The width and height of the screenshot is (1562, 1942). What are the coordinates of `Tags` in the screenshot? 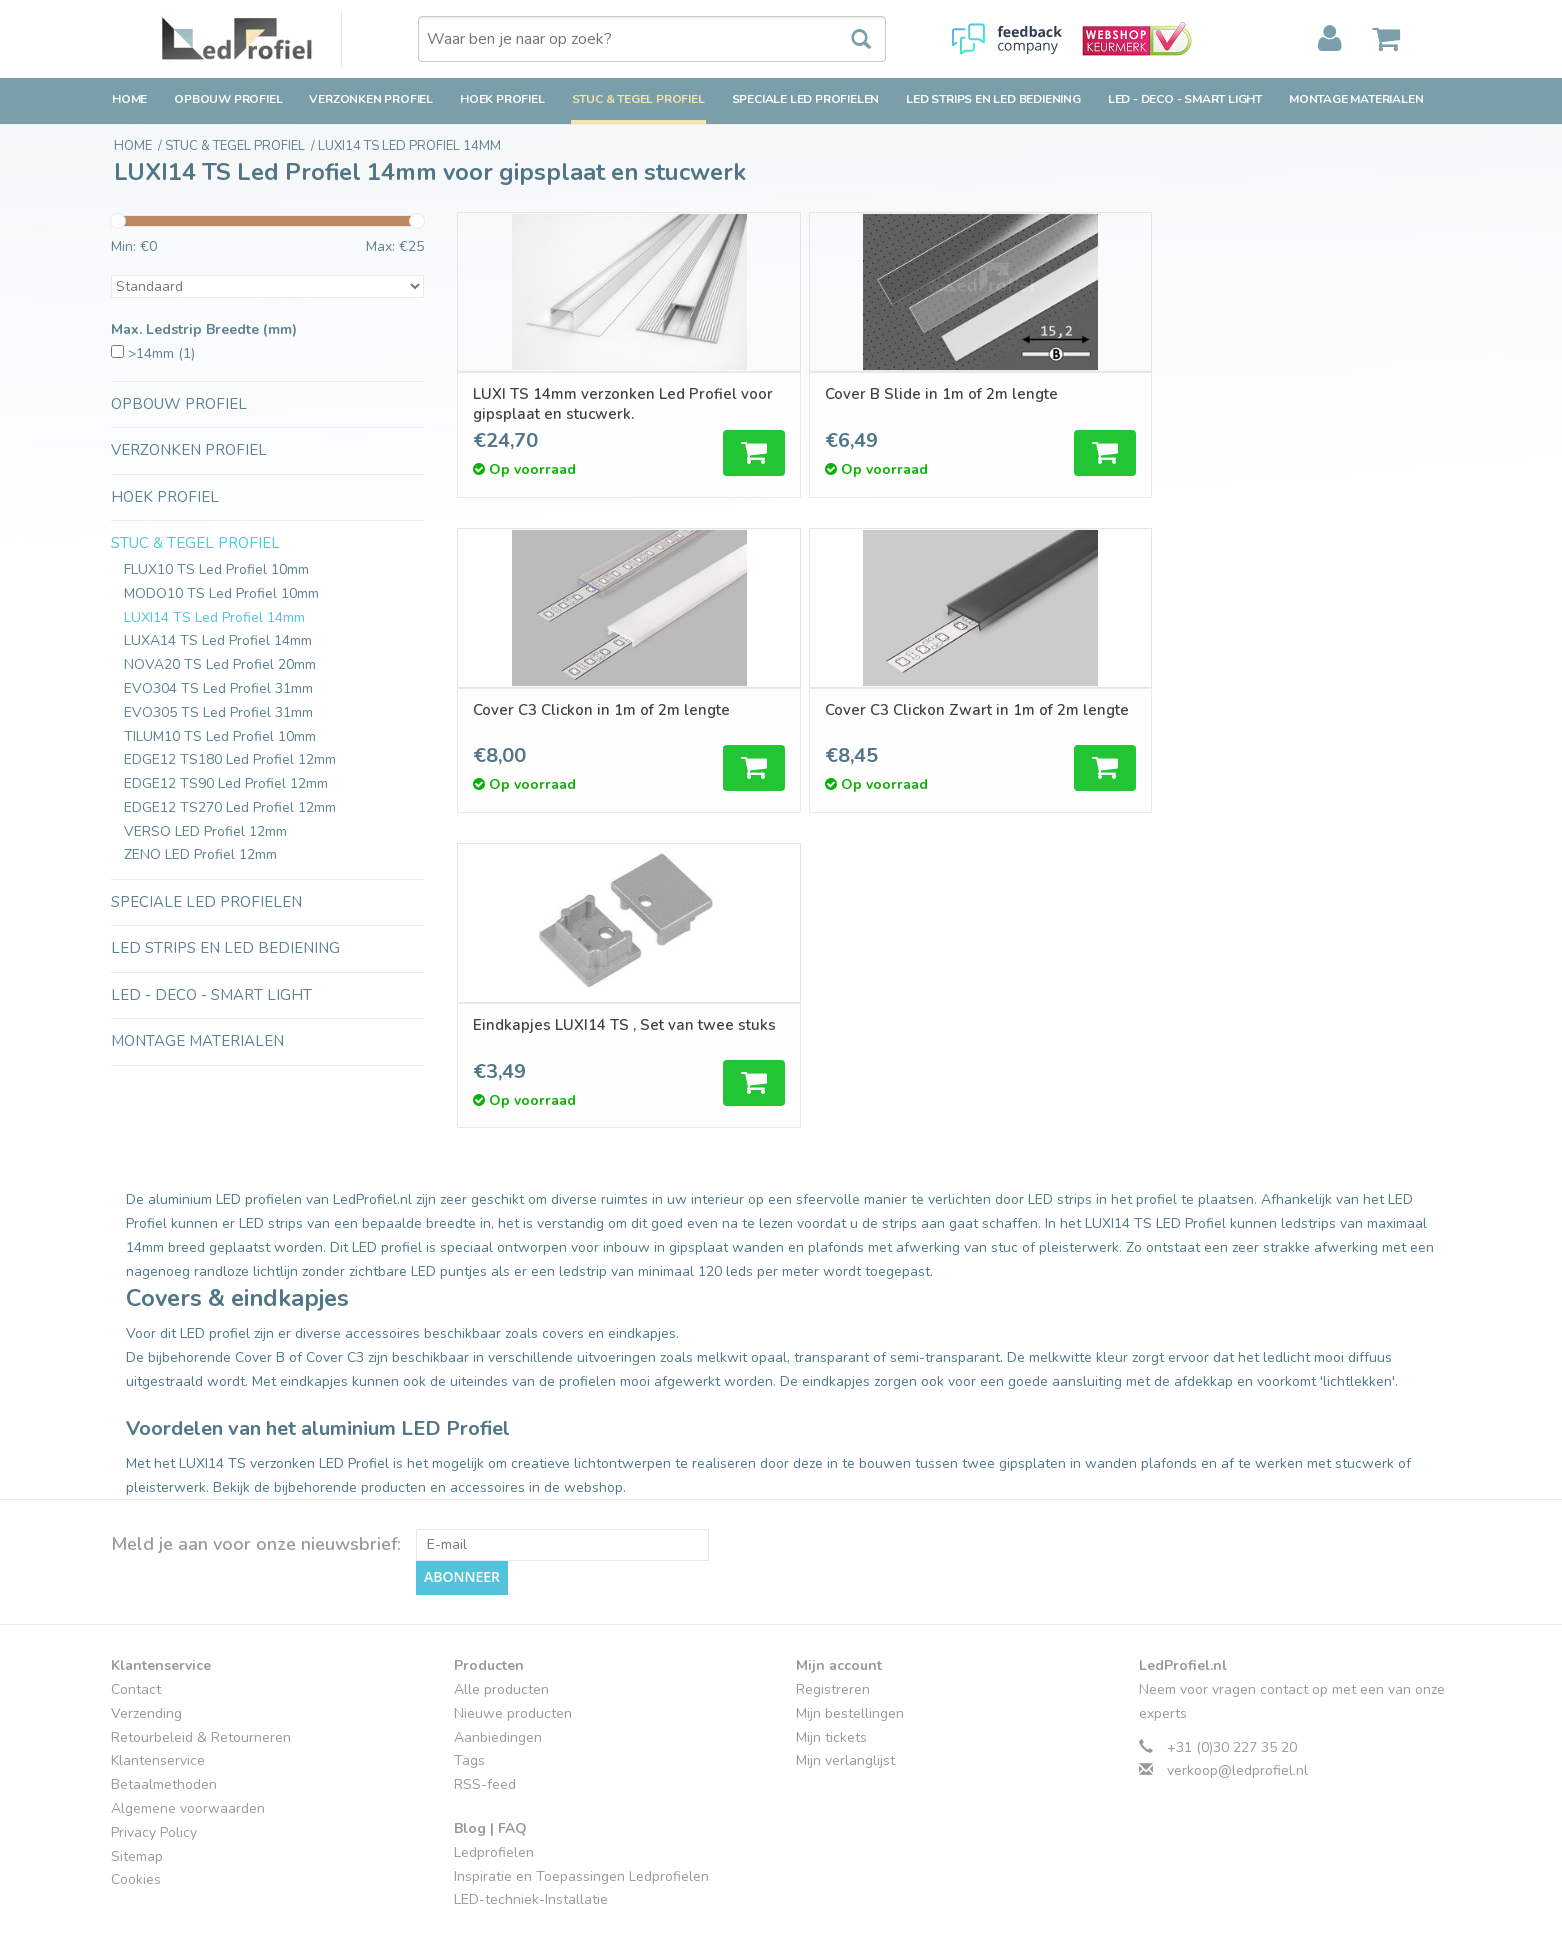 It's located at (469, 1686).